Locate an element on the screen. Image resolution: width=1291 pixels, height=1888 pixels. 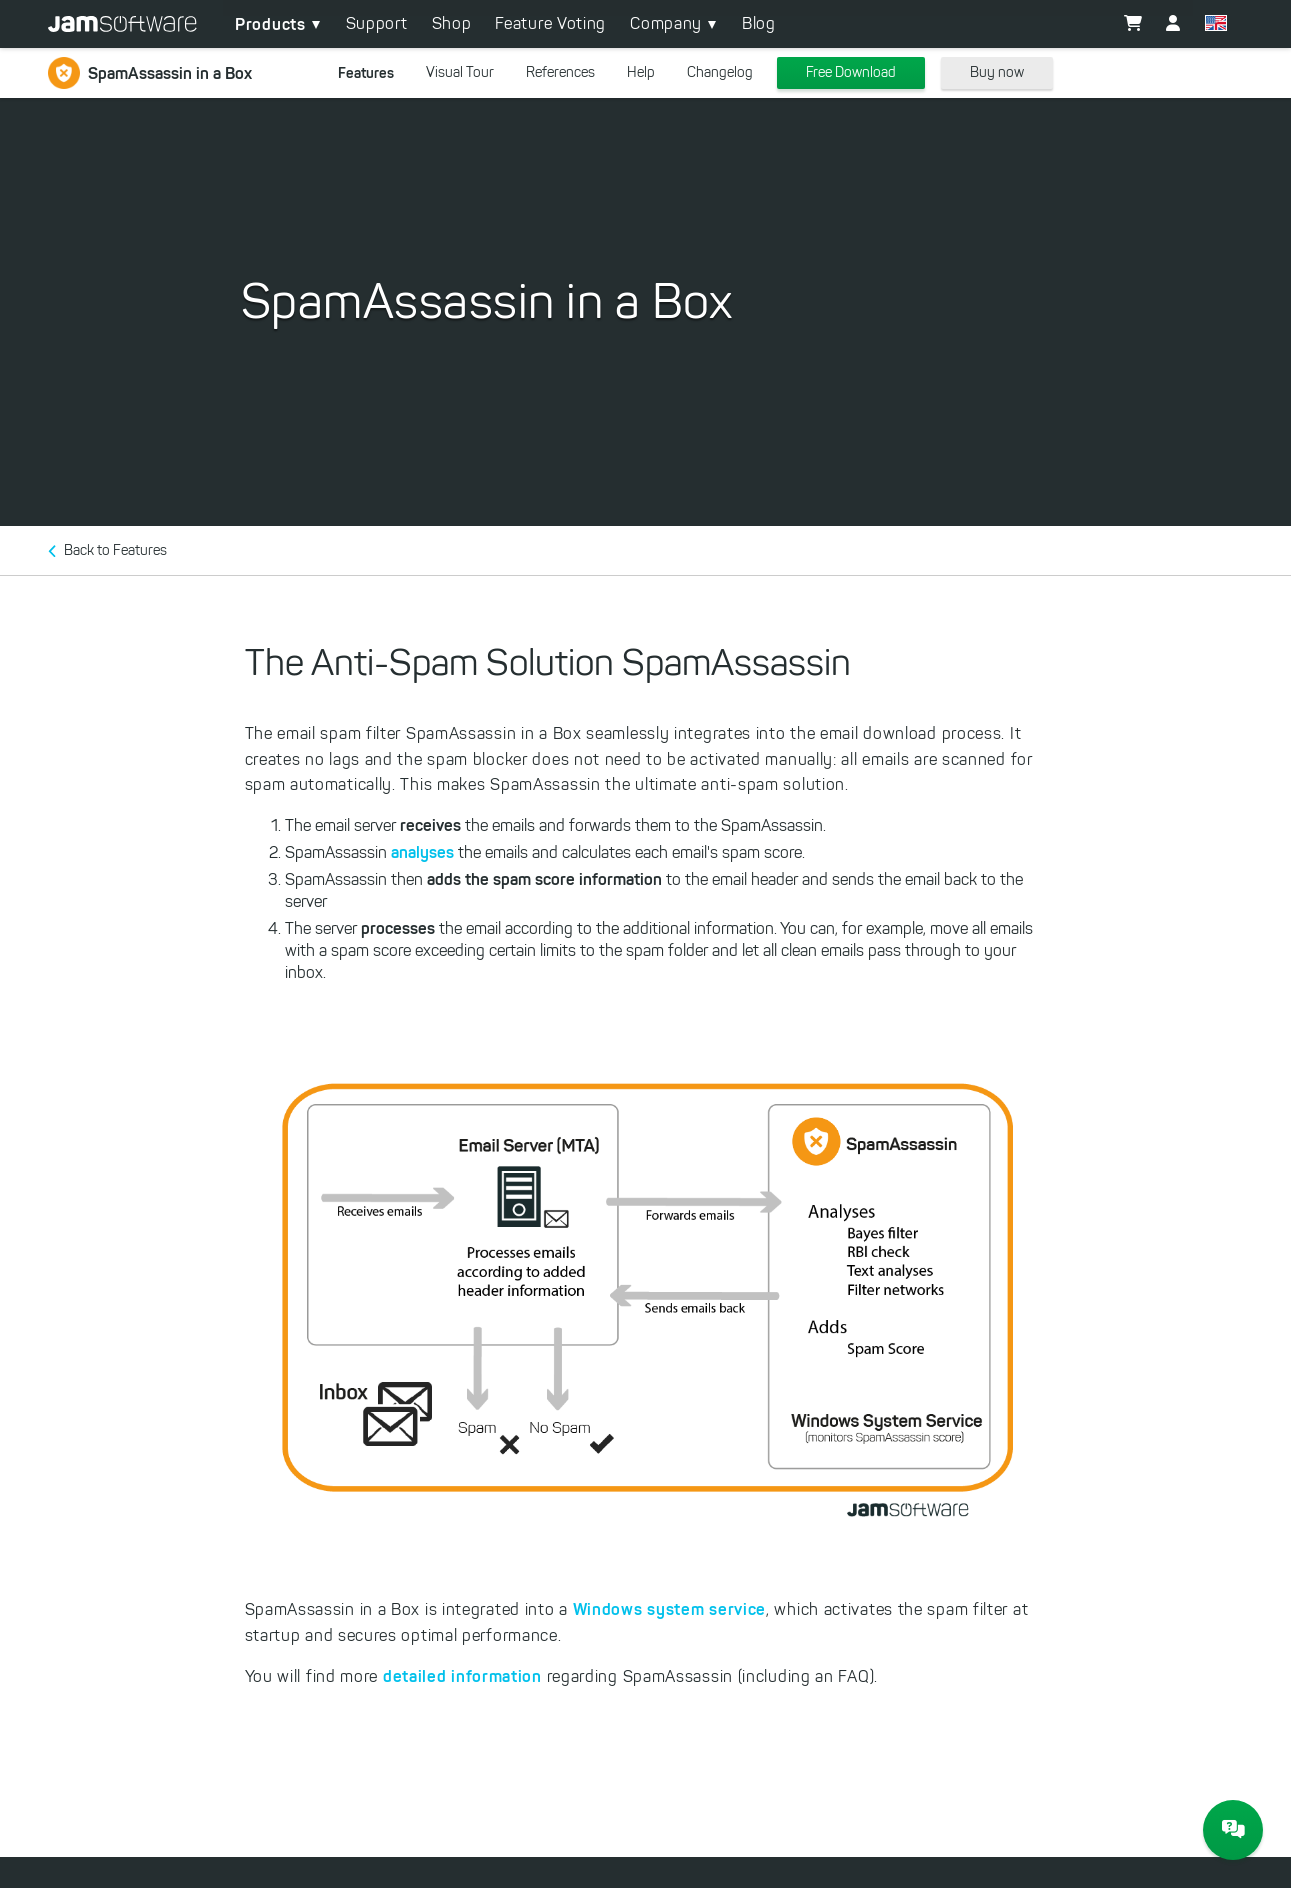
detailed information is located at coordinates (462, 1676).